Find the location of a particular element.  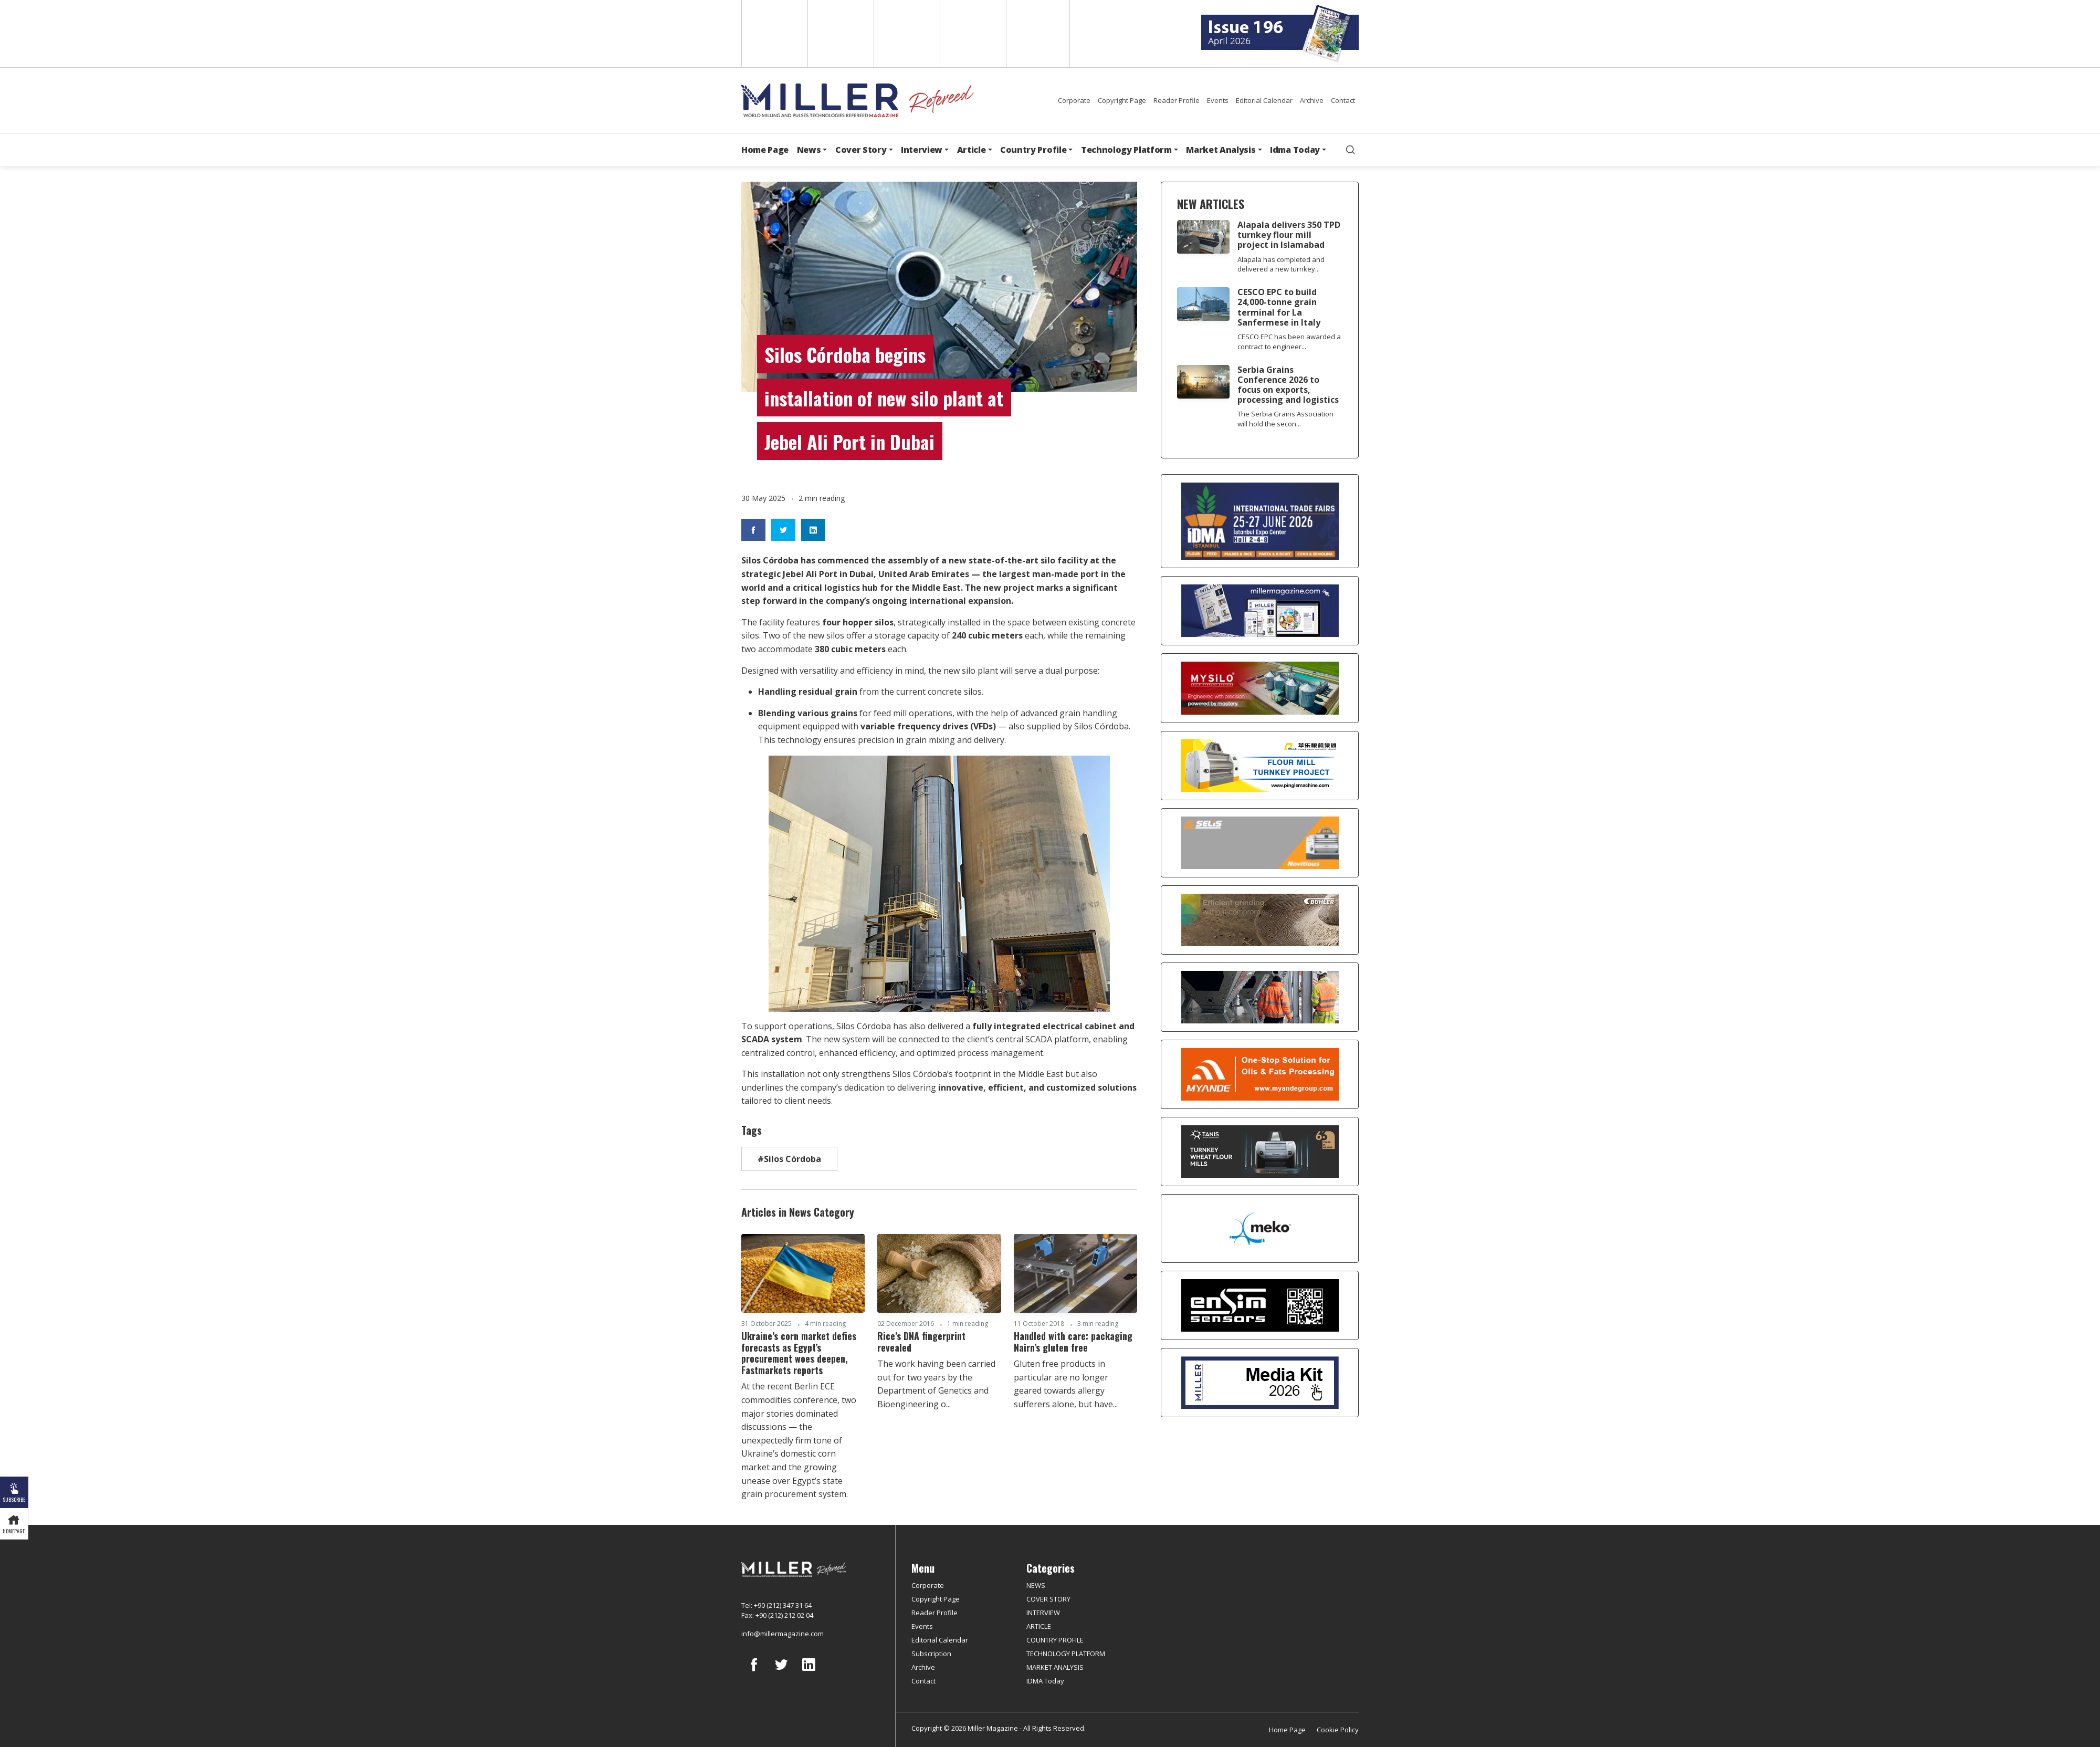

NEWS is located at coordinates (1035, 1585).